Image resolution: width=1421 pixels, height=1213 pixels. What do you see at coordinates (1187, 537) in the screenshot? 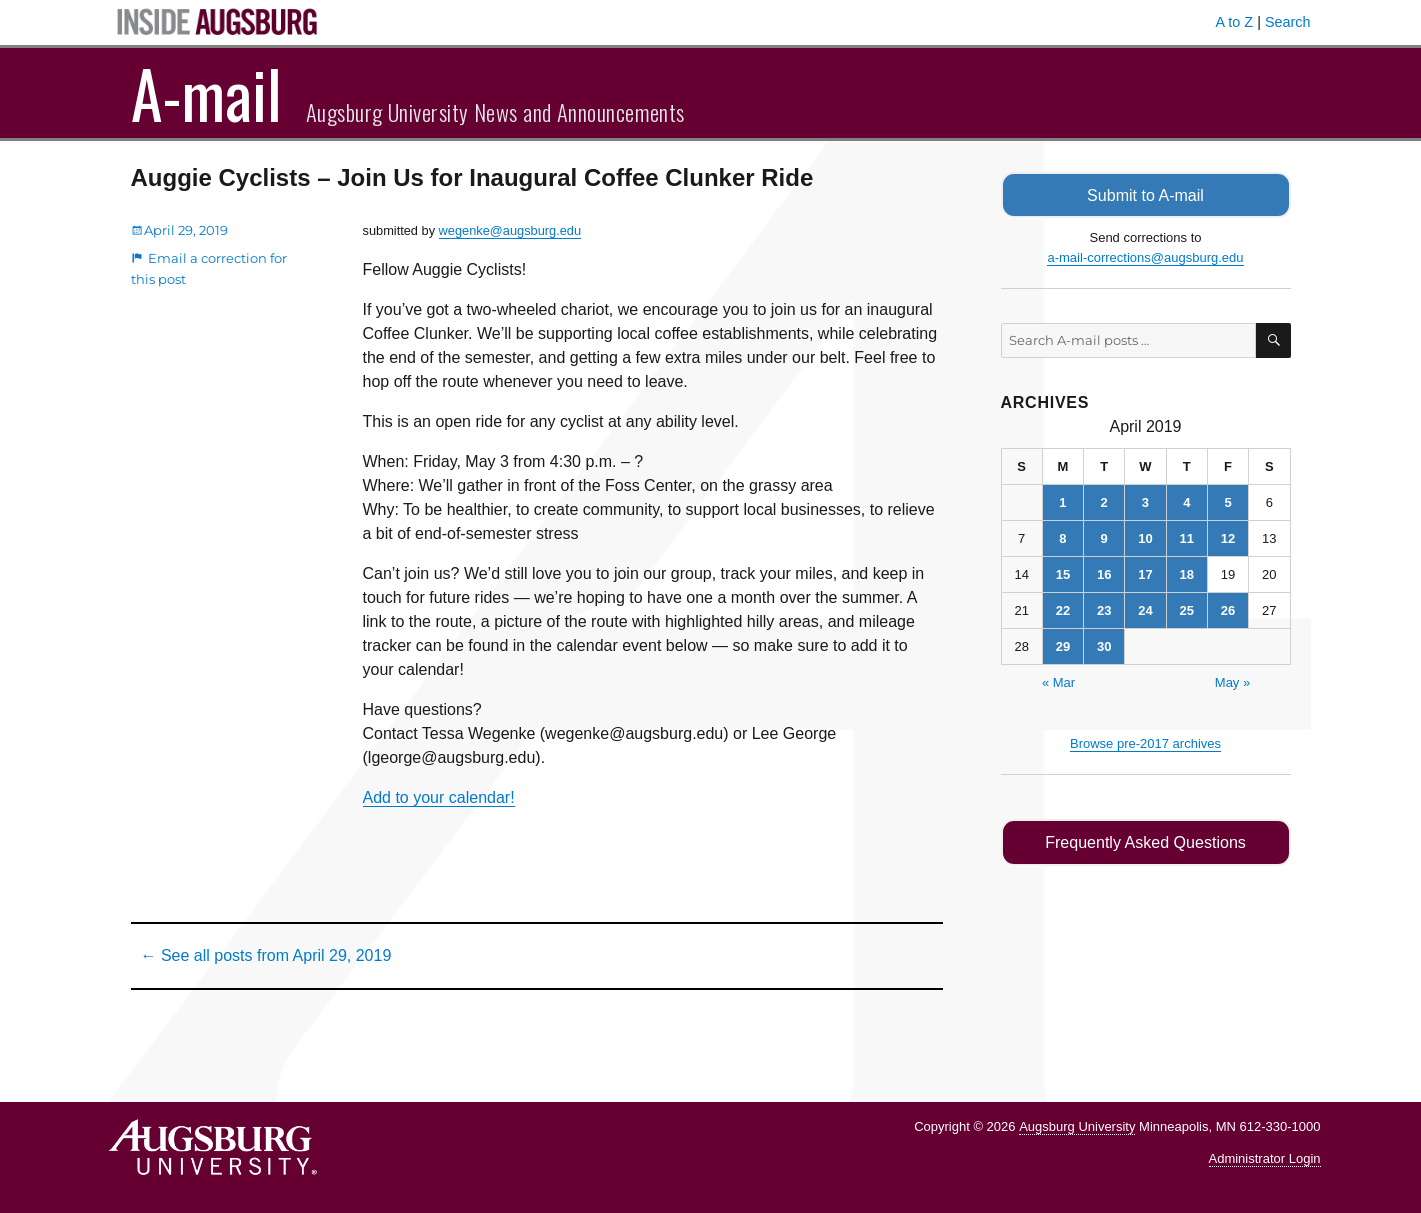
I see `11 [Posts published on April 11, 2019]` at bounding box center [1187, 537].